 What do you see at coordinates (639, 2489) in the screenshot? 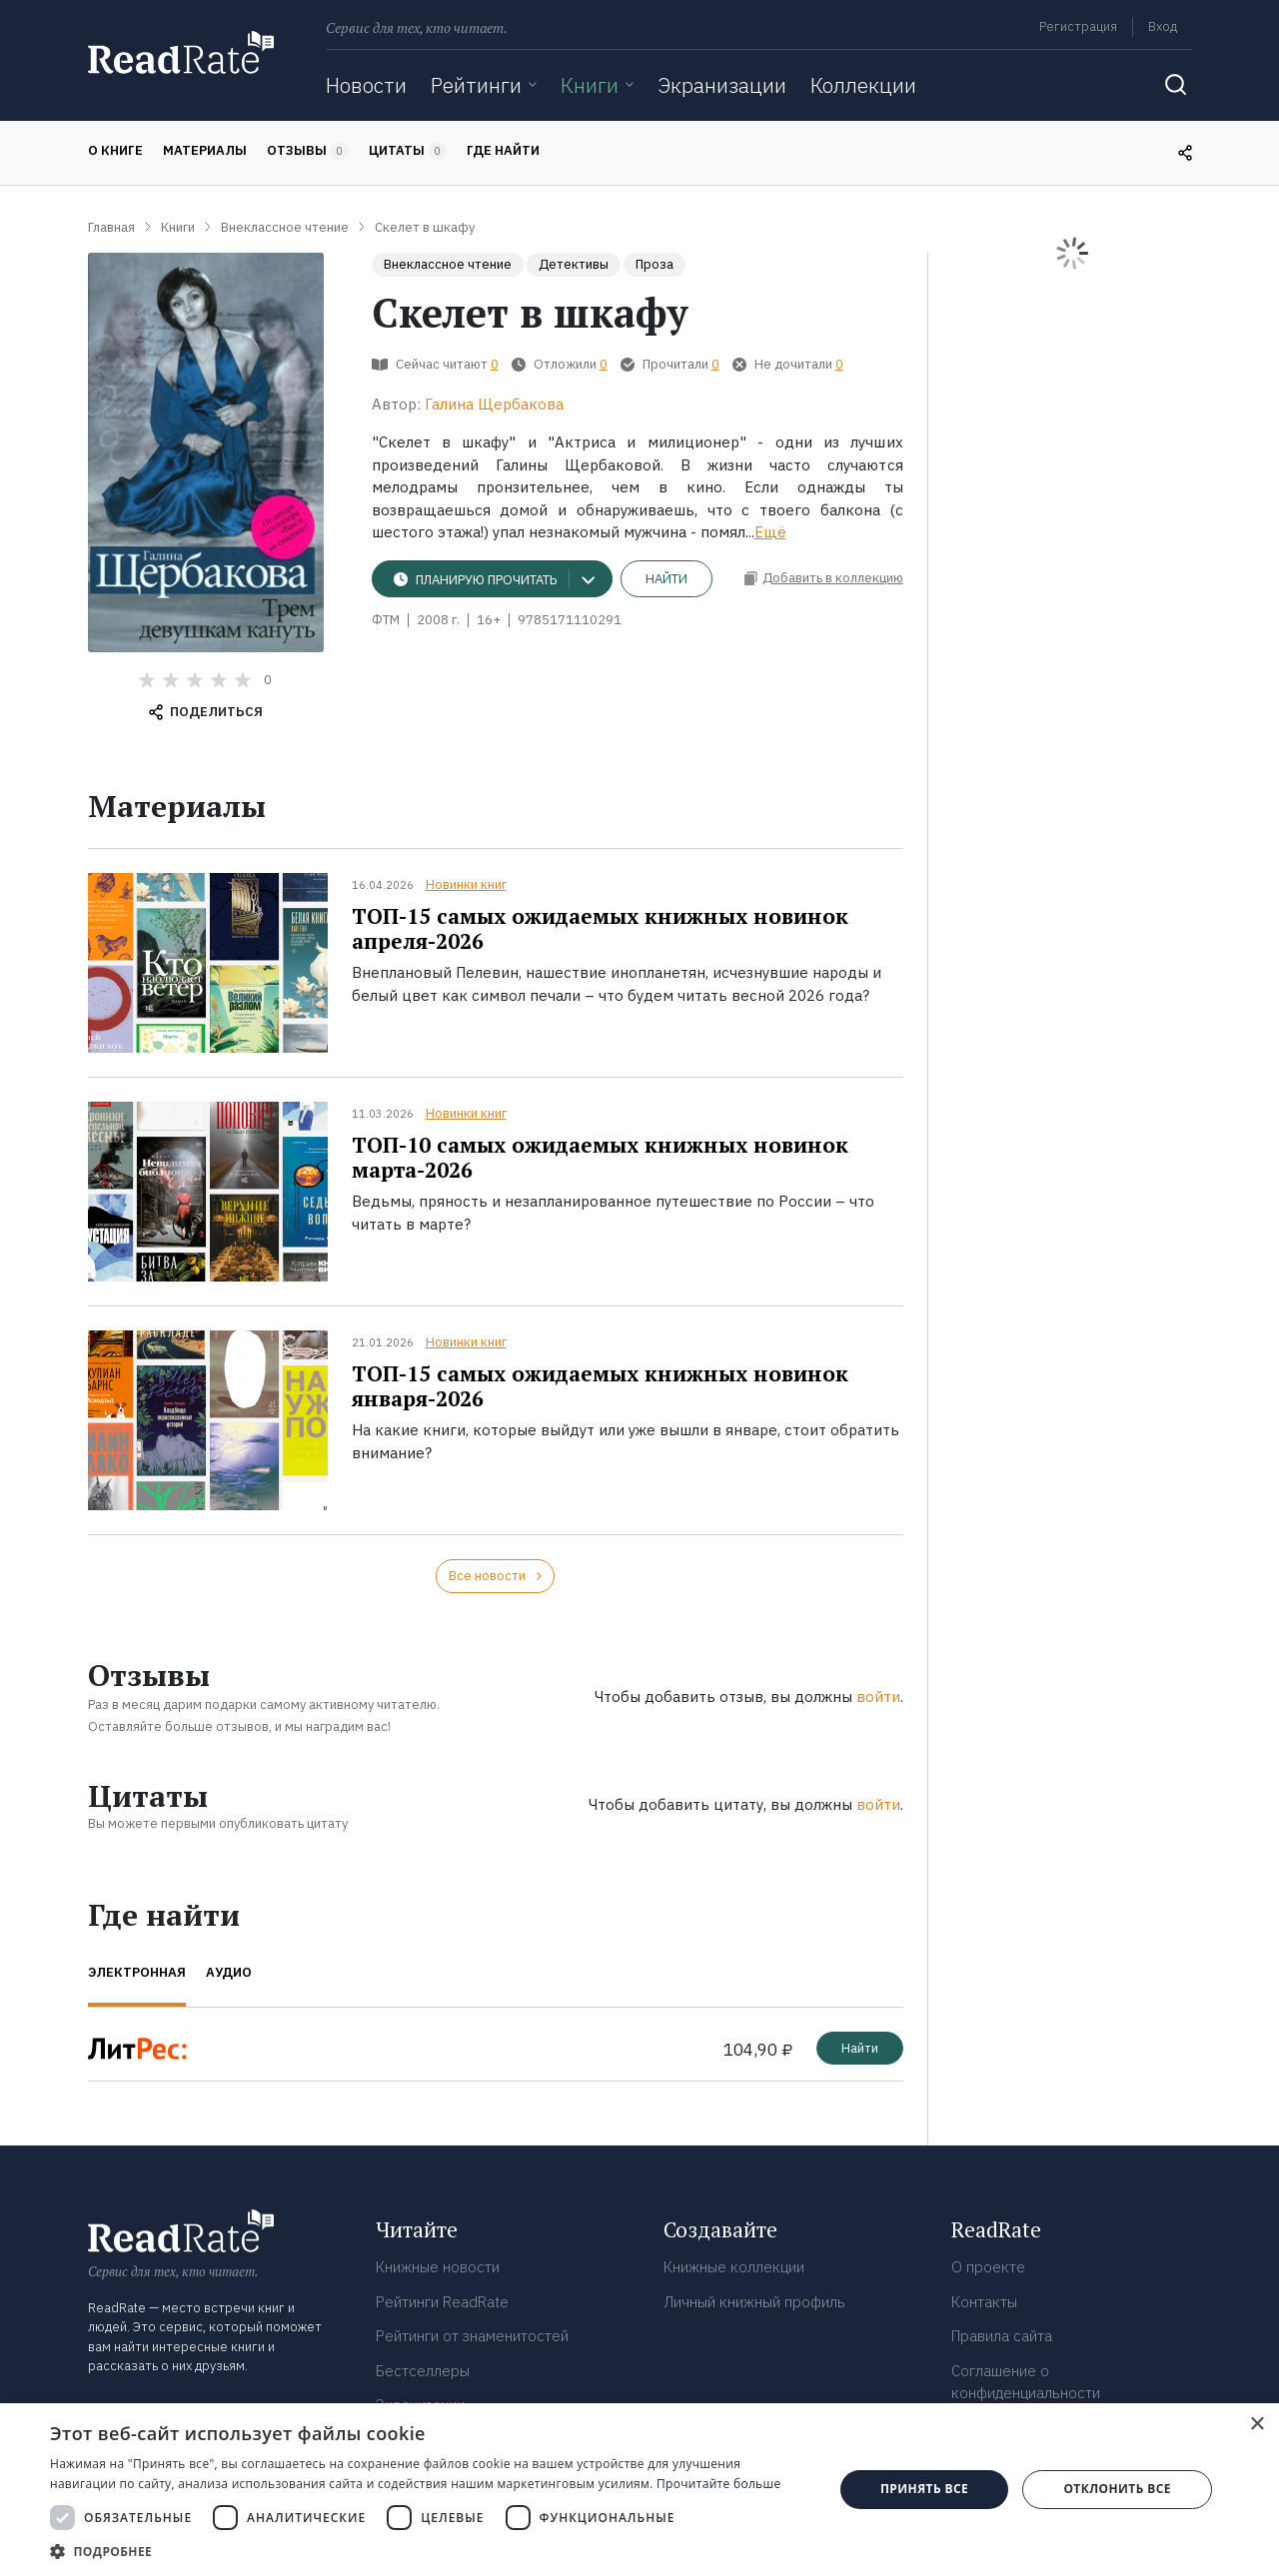
I see `[dialog]` at bounding box center [639, 2489].